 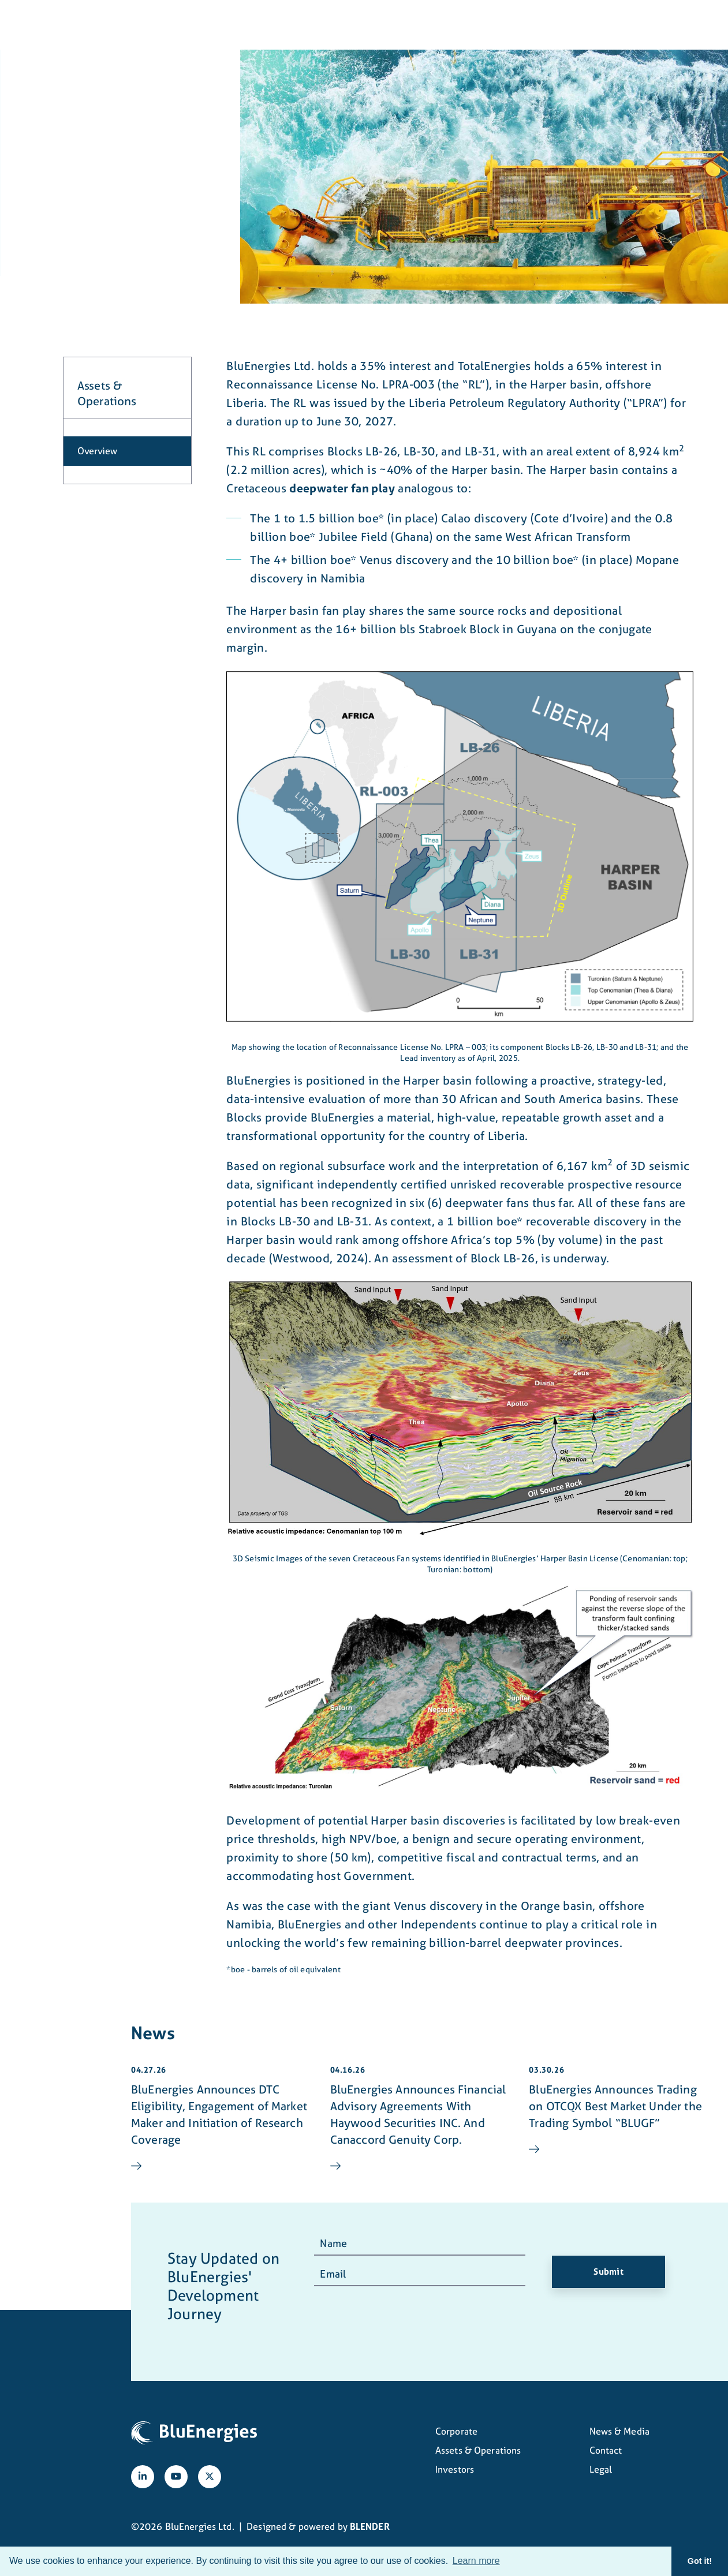 What do you see at coordinates (608, 2271) in the screenshot?
I see `Submit` at bounding box center [608, 2271].